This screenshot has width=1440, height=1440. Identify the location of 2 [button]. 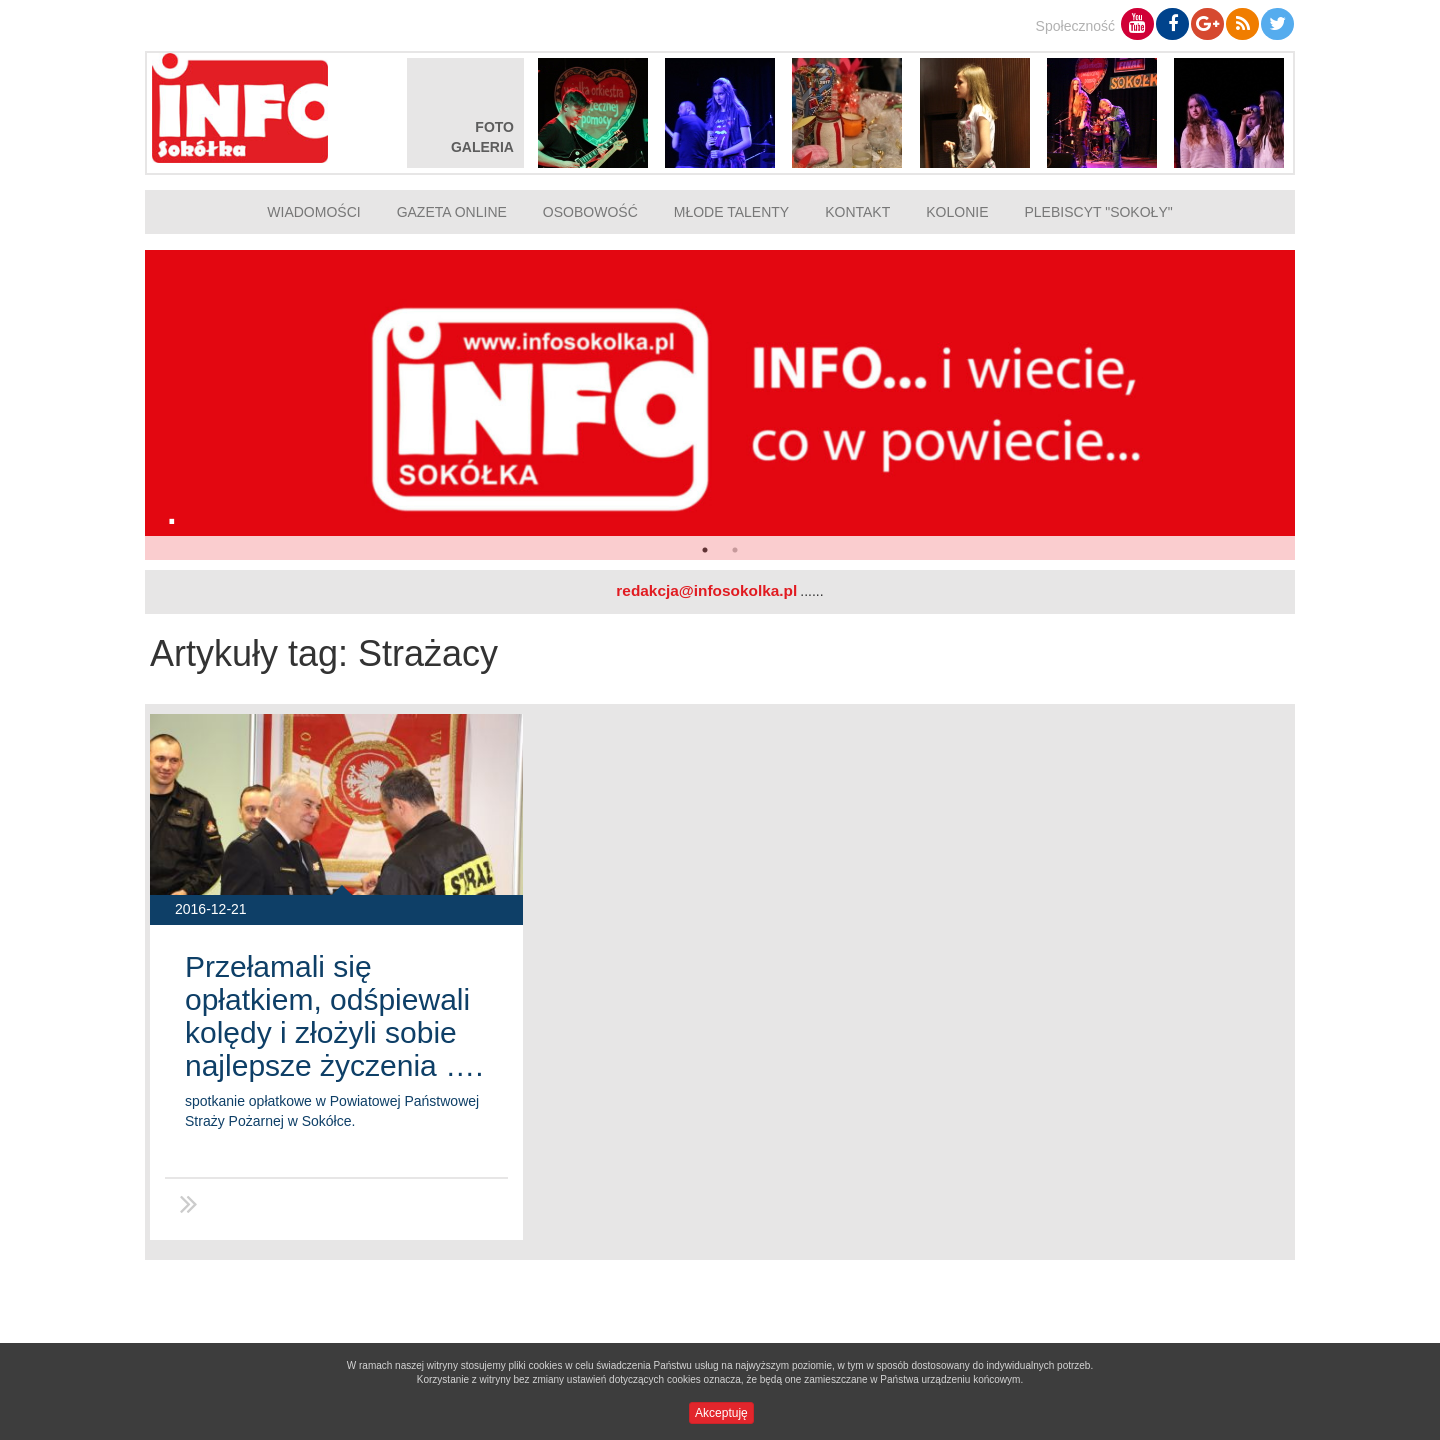
(735, 550).